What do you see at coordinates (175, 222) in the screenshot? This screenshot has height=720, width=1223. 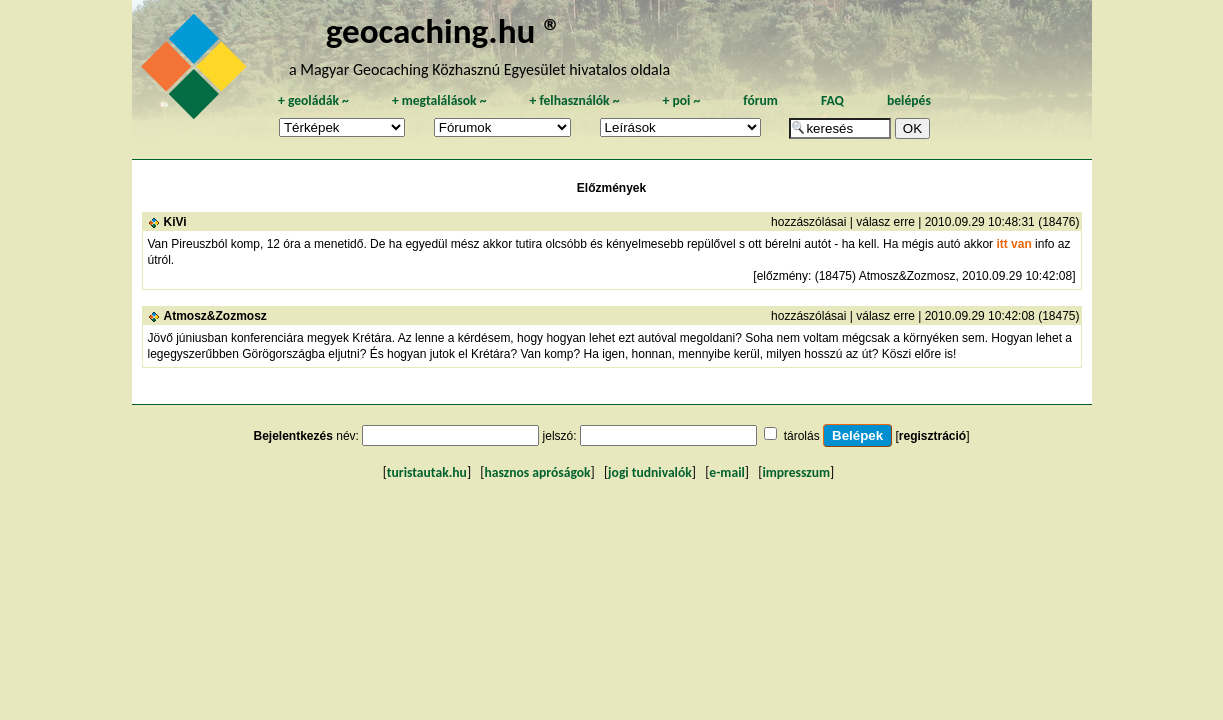 I see `KiVi` at bounding box center [175, 222].